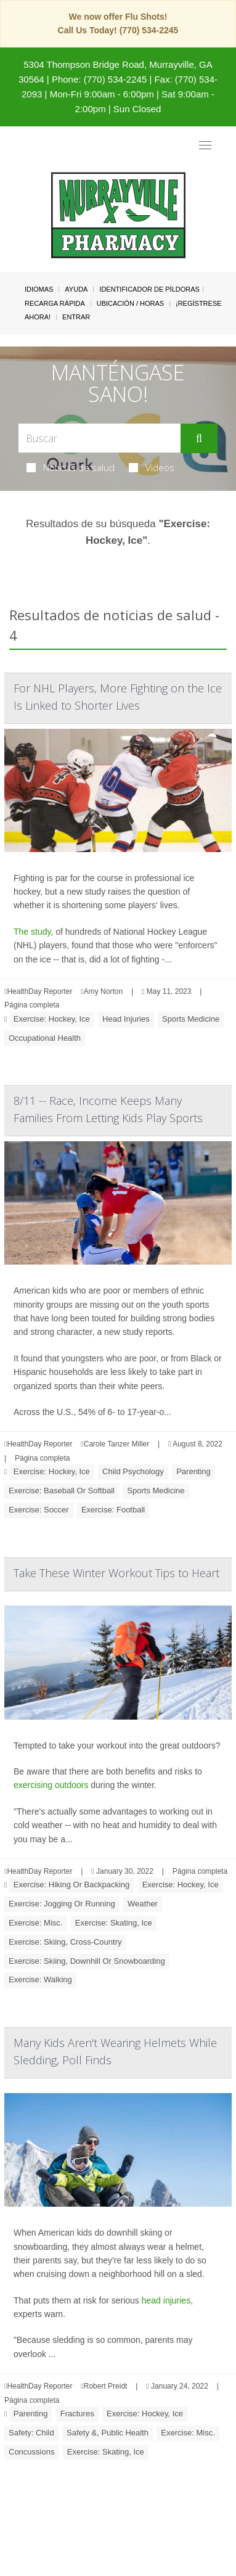  I want to click on Exercise: Baseball Or Softball, so click(62, 1490).